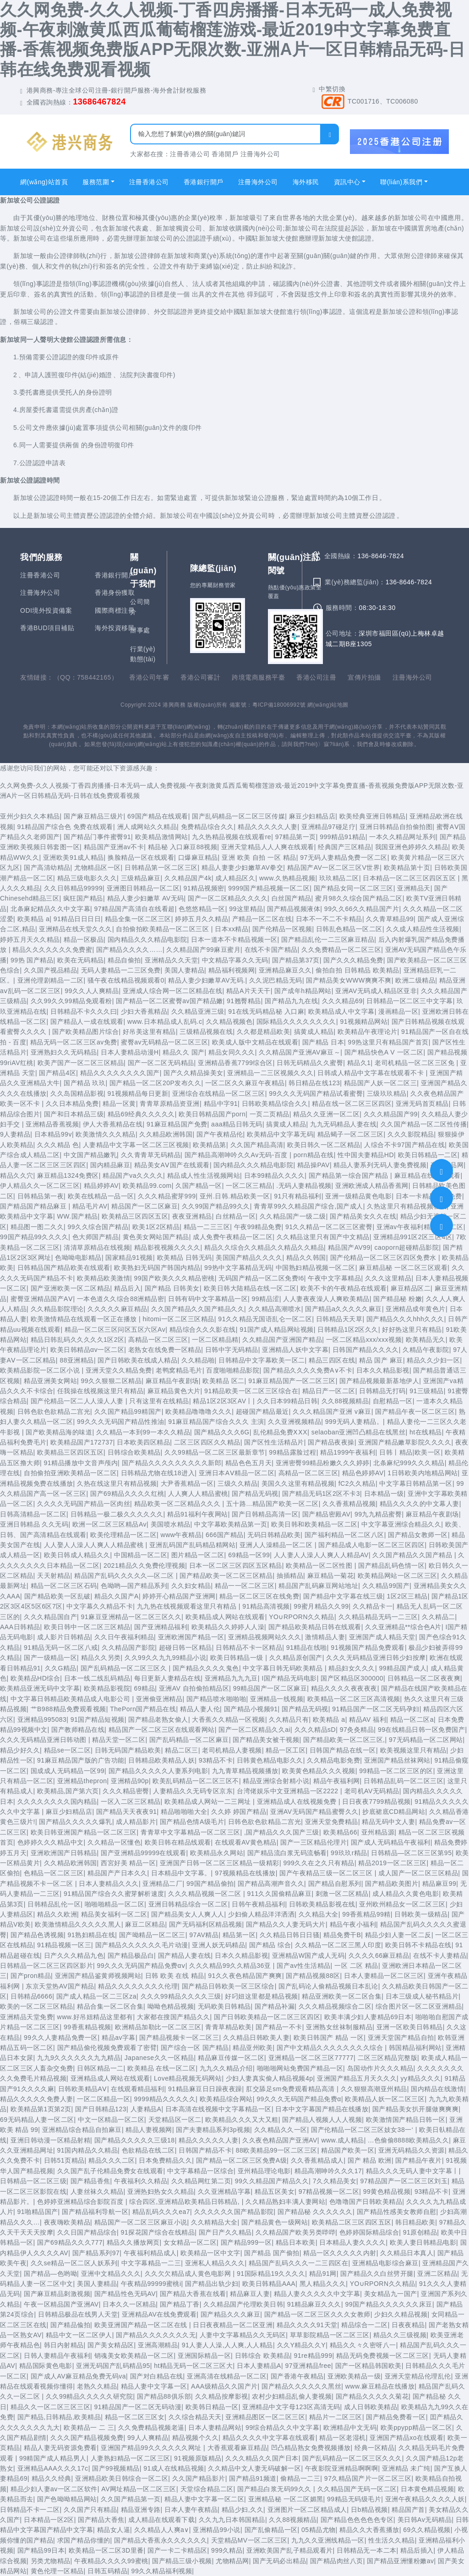  I want to click on 久久精品国产无码一区二区, so click(357, 2489).